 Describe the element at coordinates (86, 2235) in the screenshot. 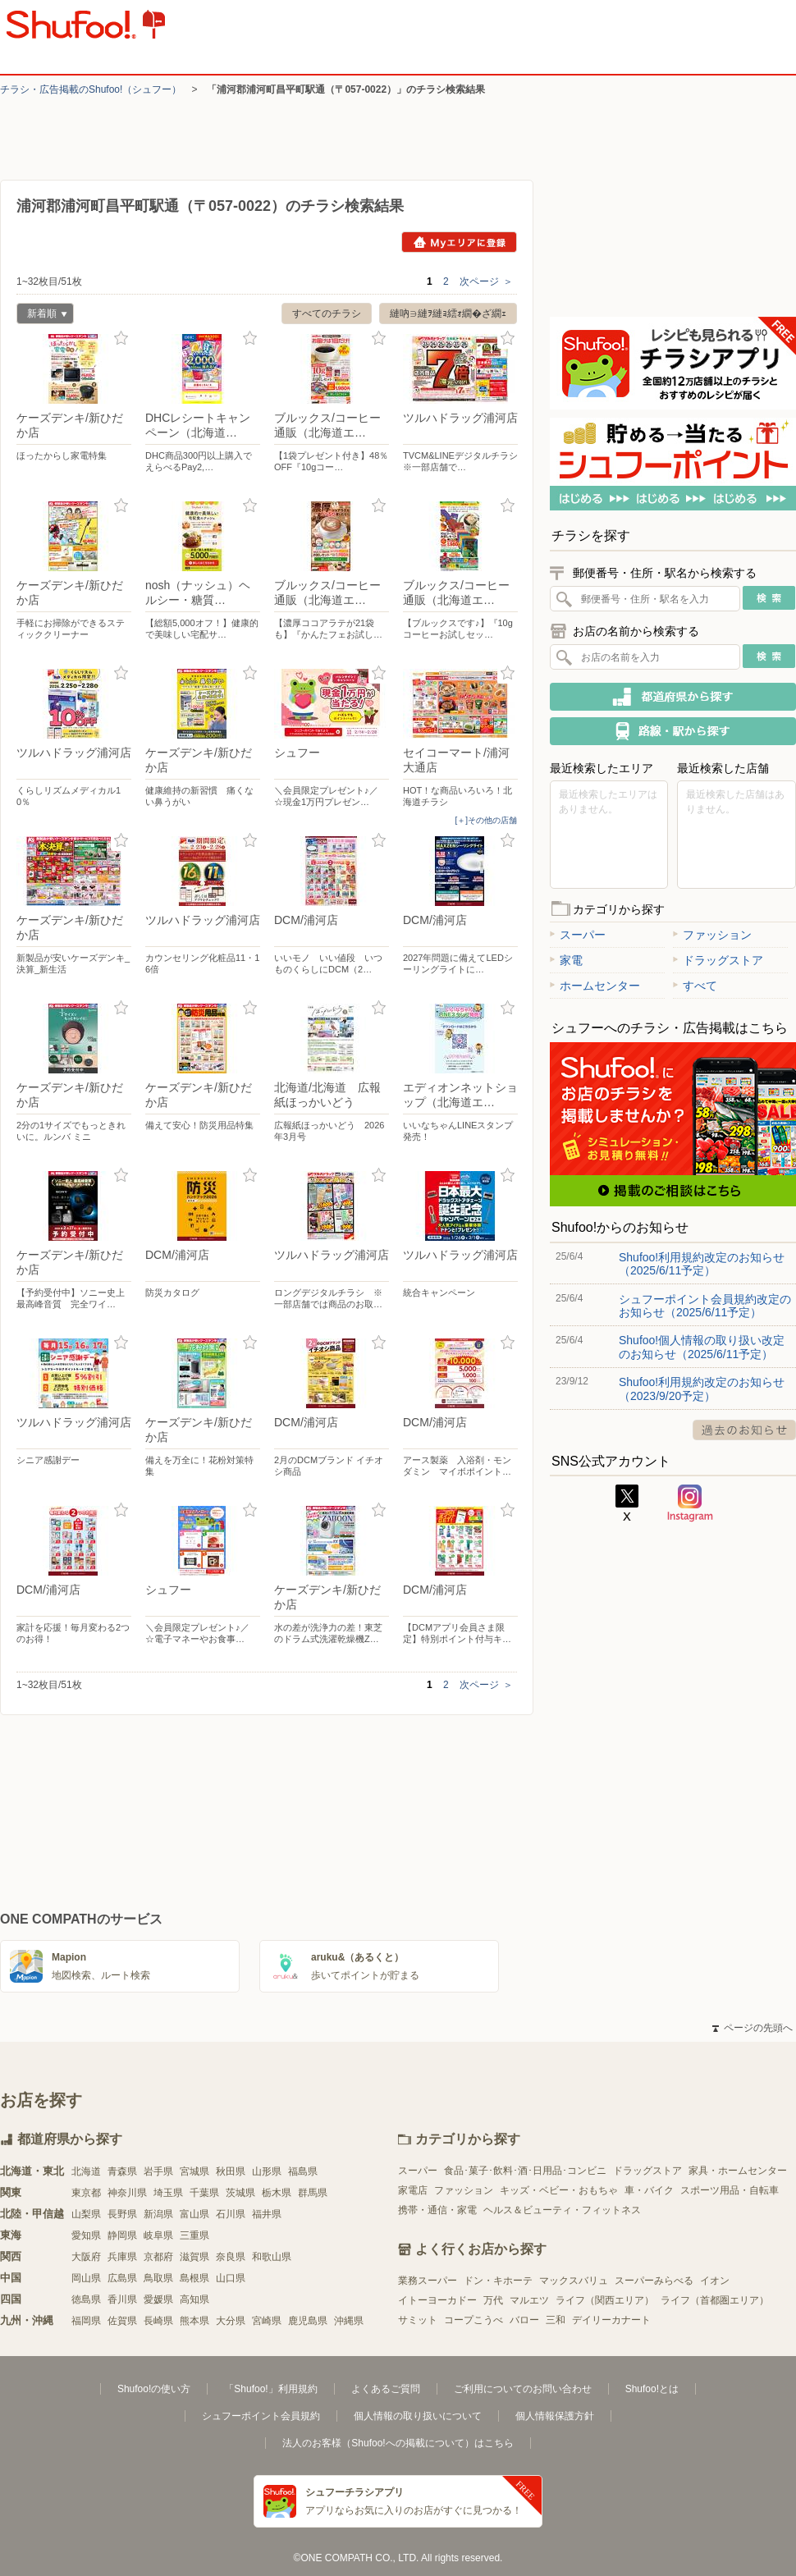

I see `愛知県` at that location.